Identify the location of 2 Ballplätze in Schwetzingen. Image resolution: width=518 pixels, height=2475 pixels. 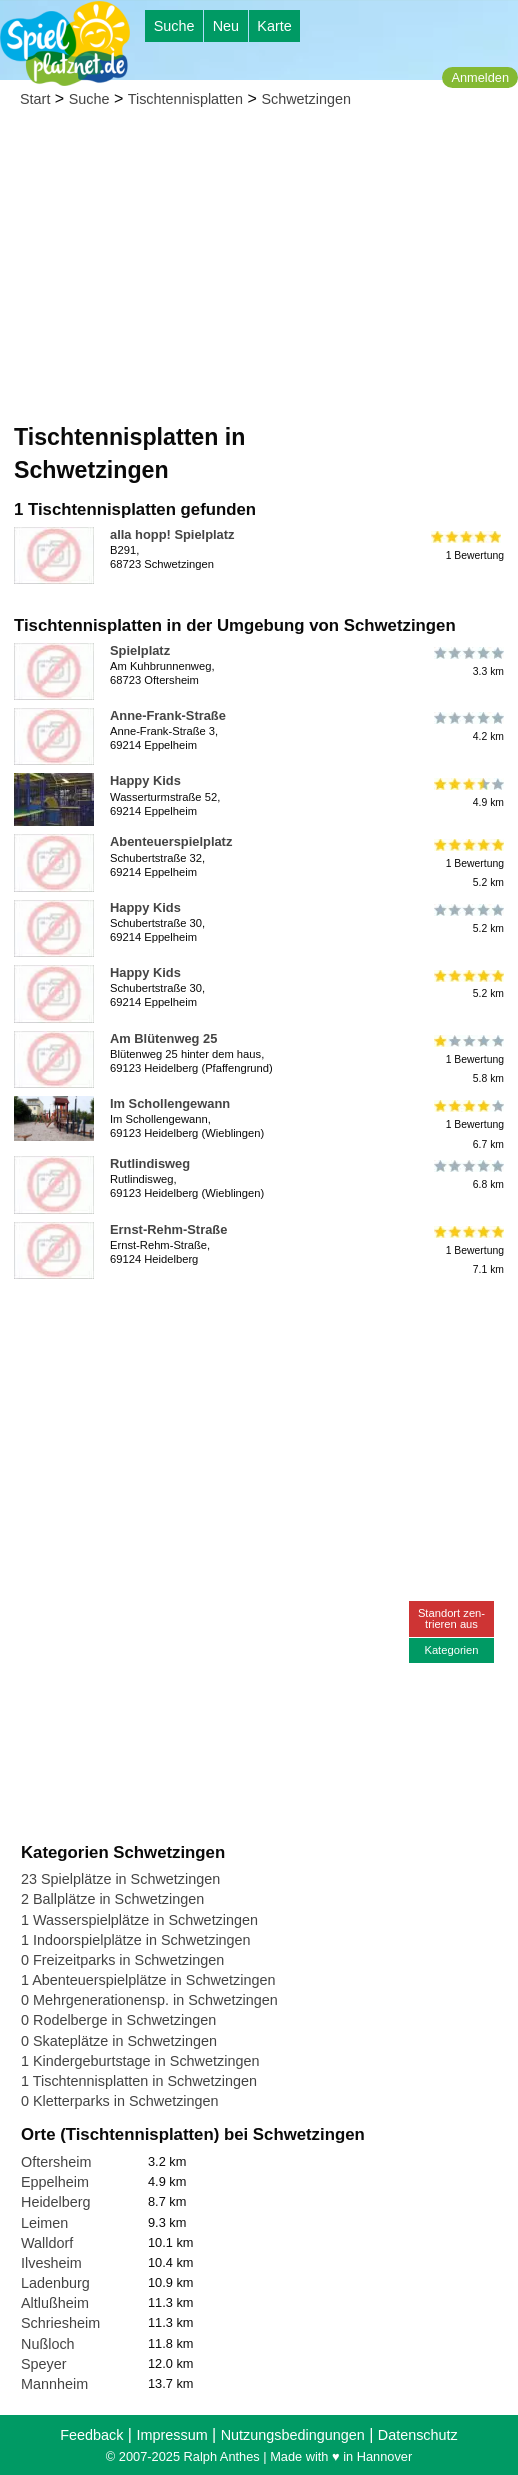
(112, 1899).